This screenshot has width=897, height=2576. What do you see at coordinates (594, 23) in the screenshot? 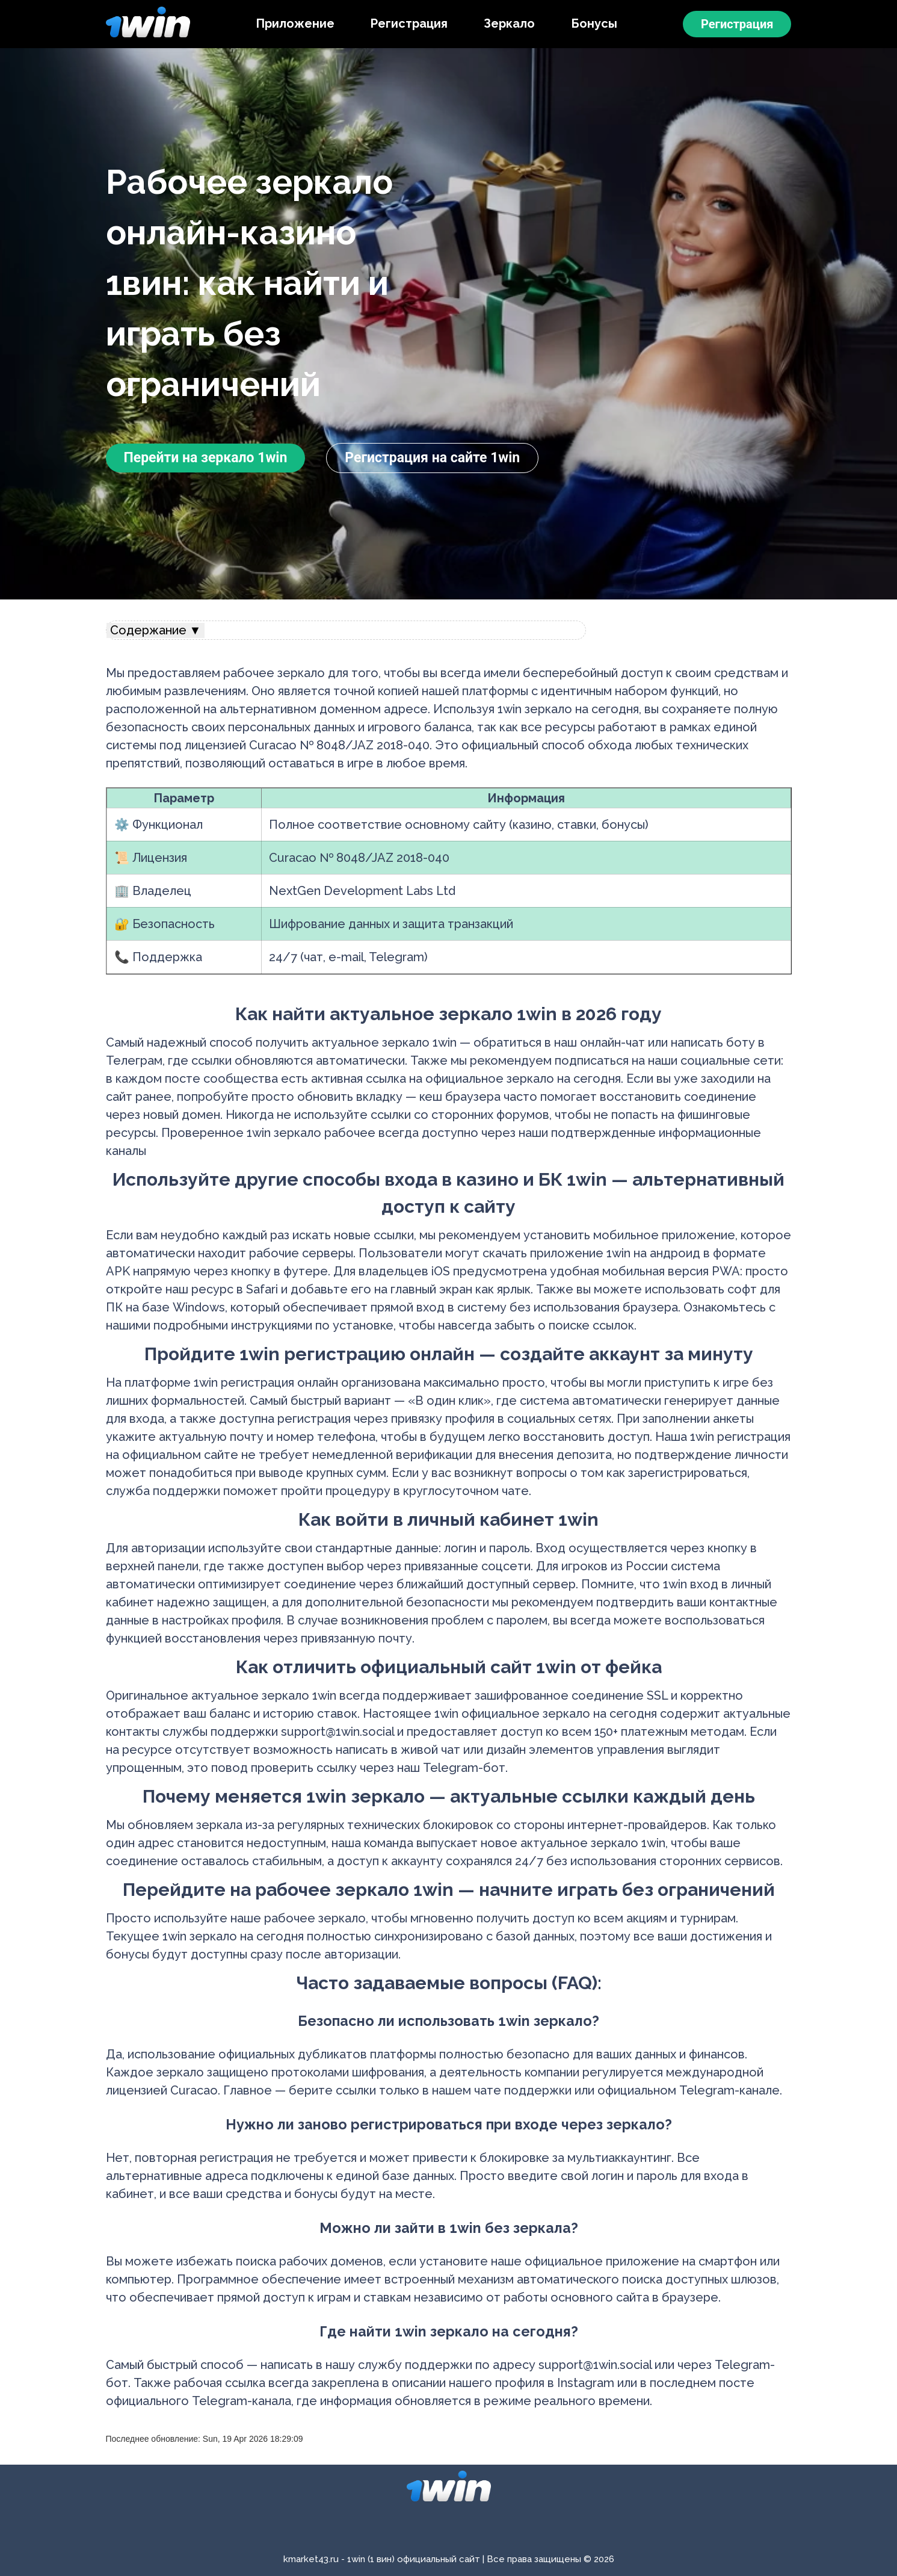
I see `Бонусы` at bounding box center [594, 23].